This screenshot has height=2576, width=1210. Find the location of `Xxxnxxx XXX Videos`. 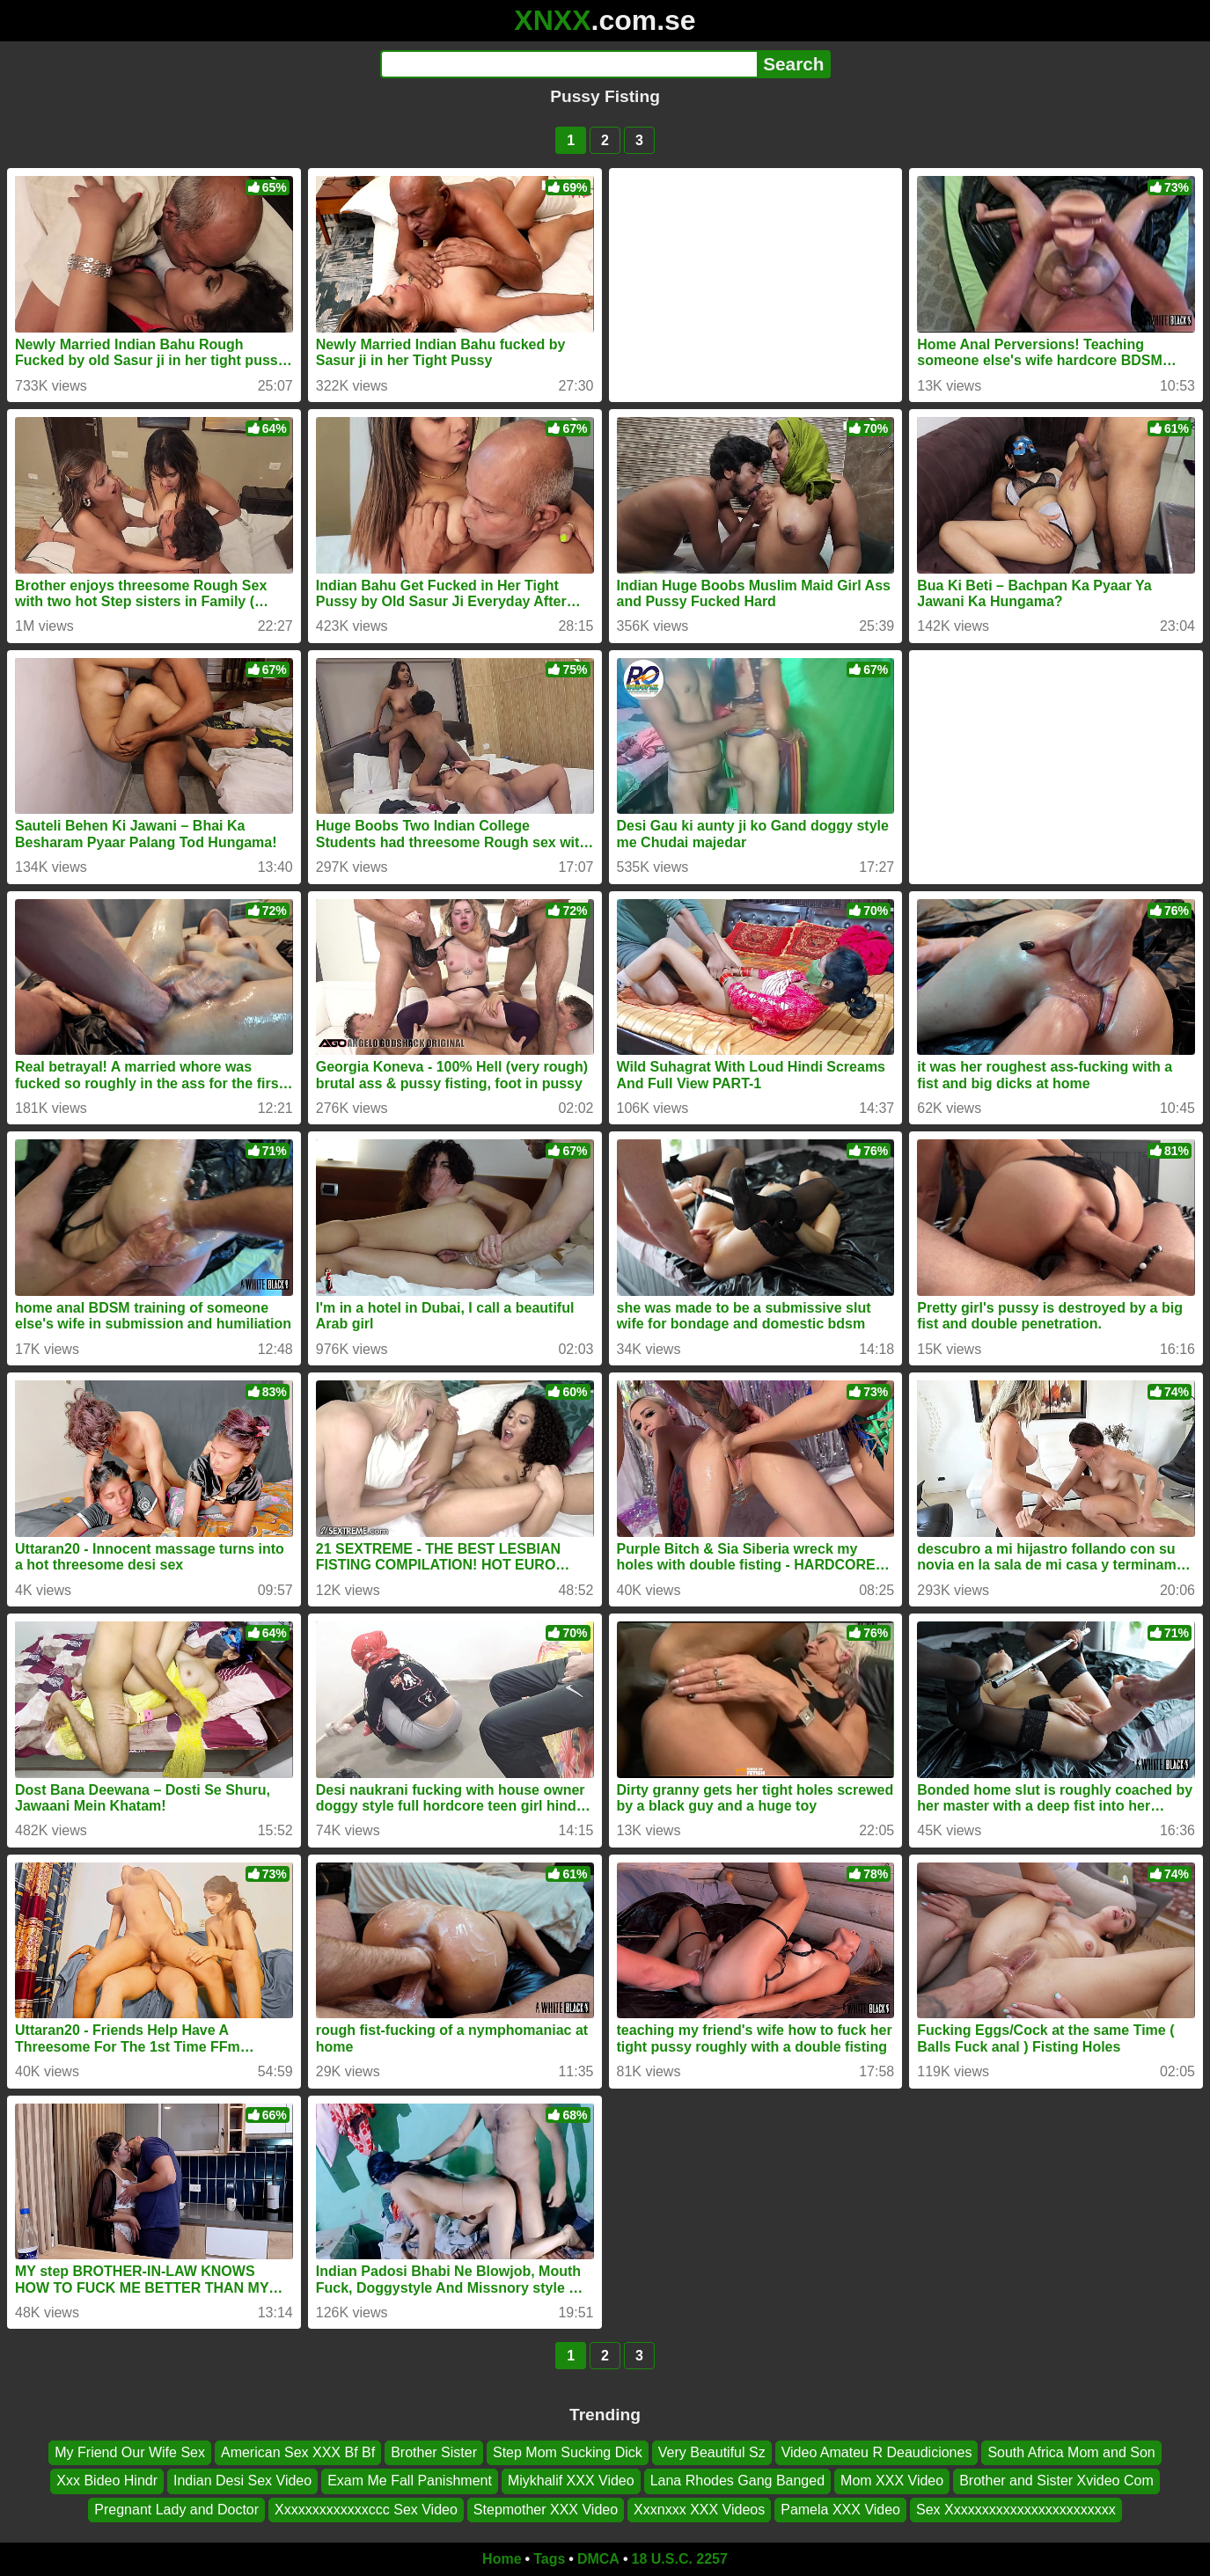

Xxxnxxx XXX Videos is located at coordinates (699, 2509).